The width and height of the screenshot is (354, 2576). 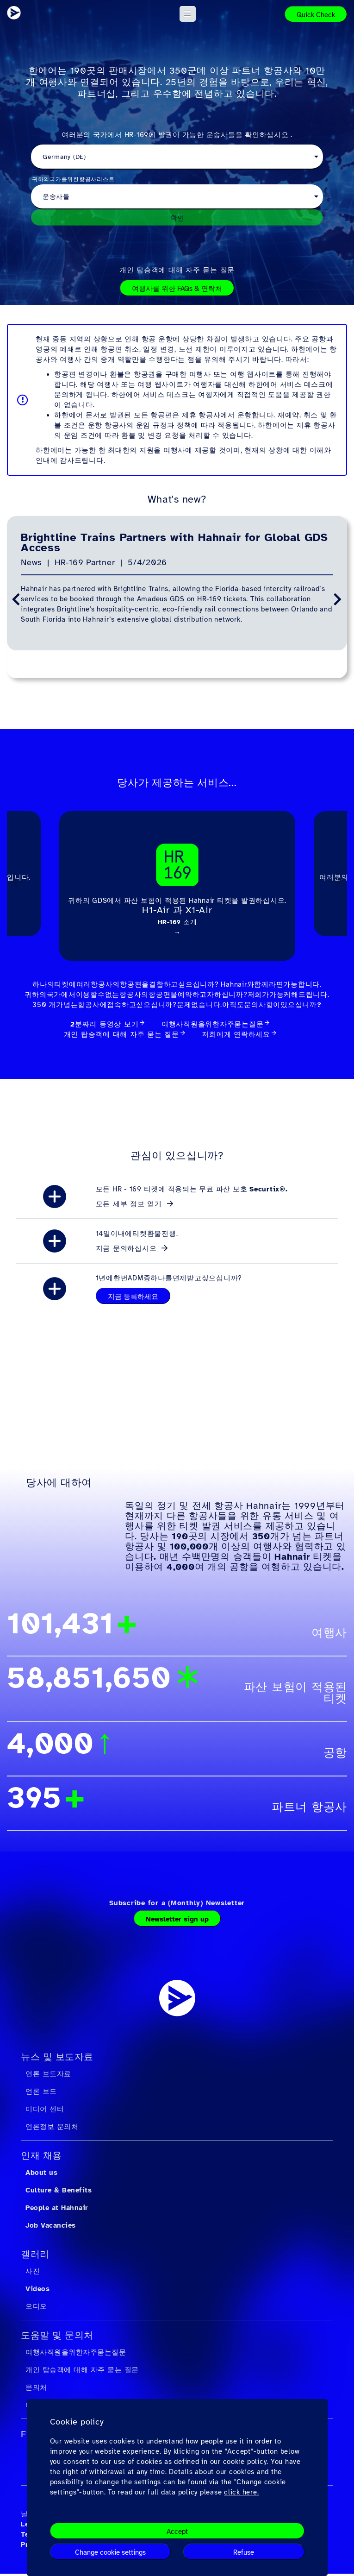 What do you see at coordinates (177, 1921) in the screenshot?
I see `Newsletter sign up` at bounding box center [177, 1921].